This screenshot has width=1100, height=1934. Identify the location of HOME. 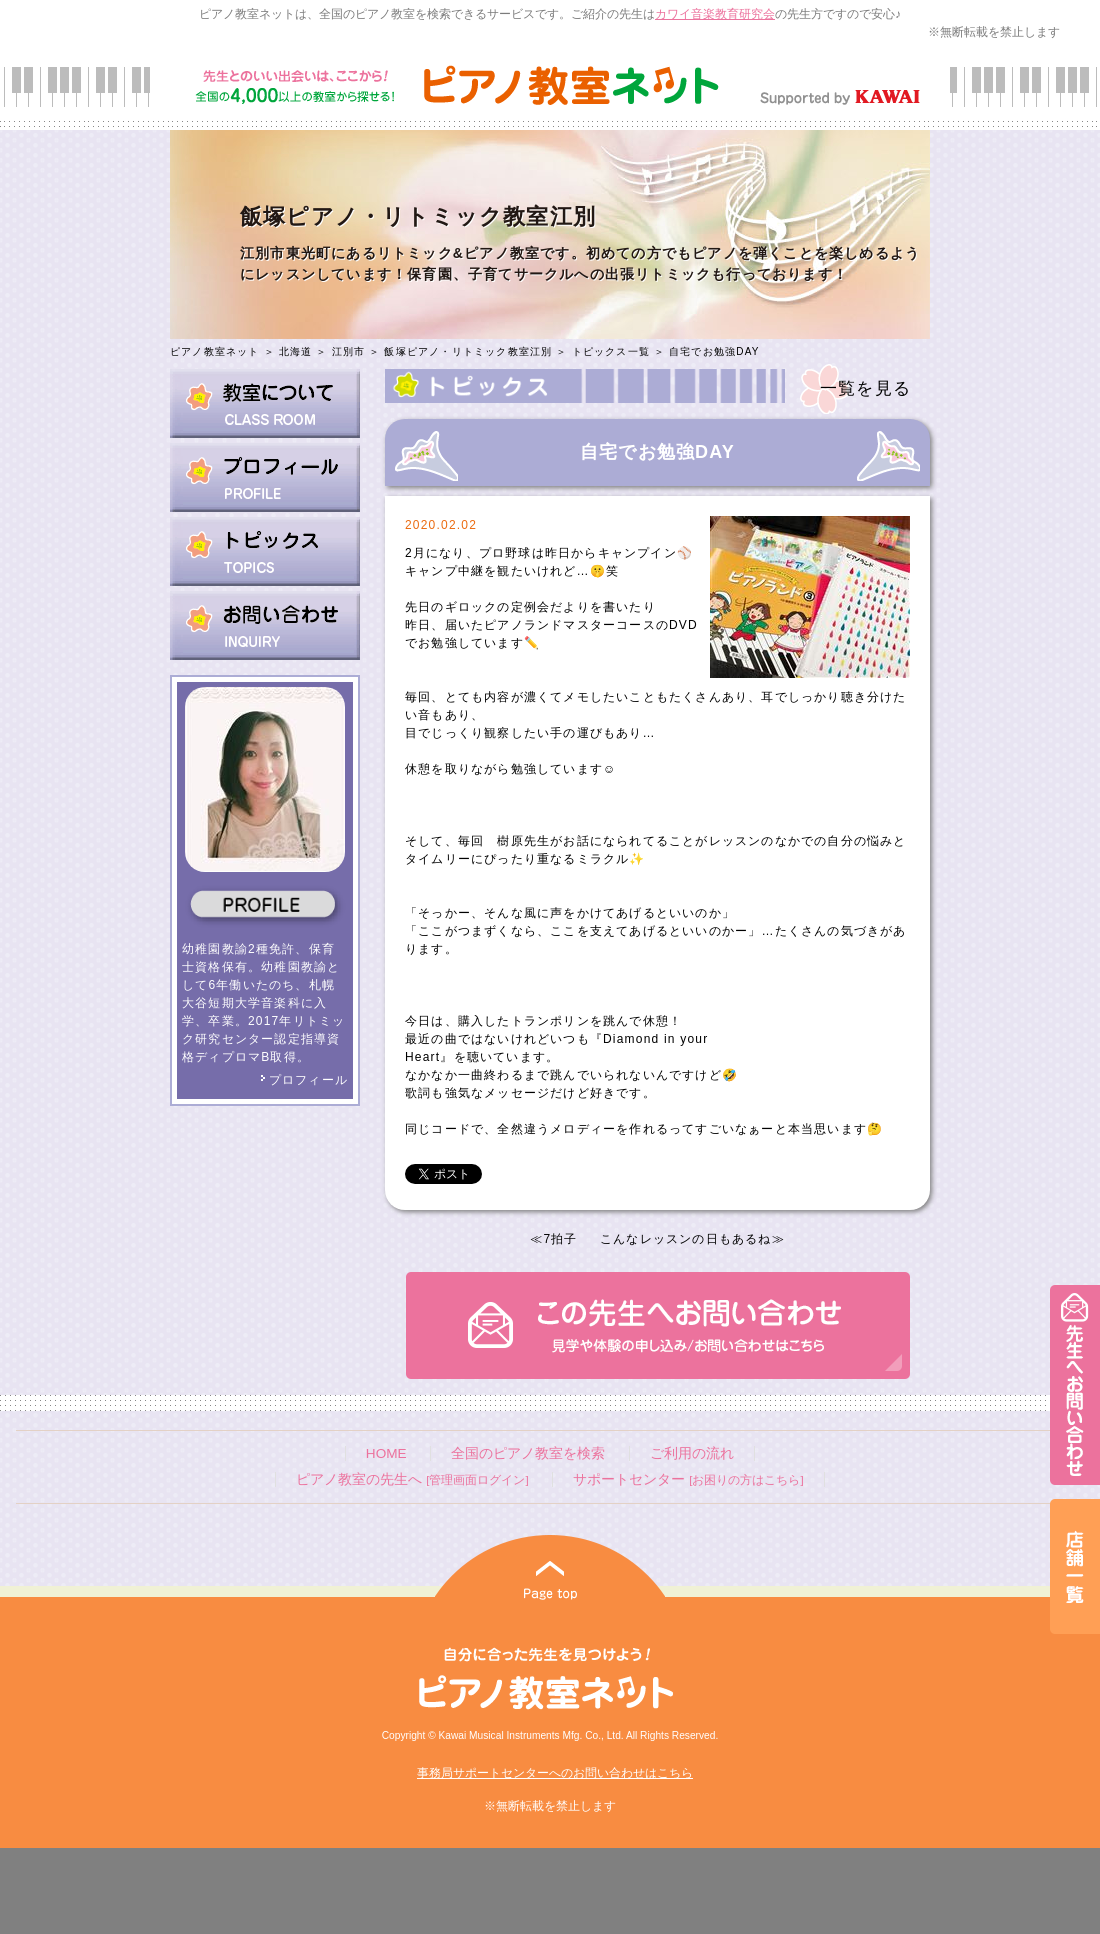
(386, 1453).